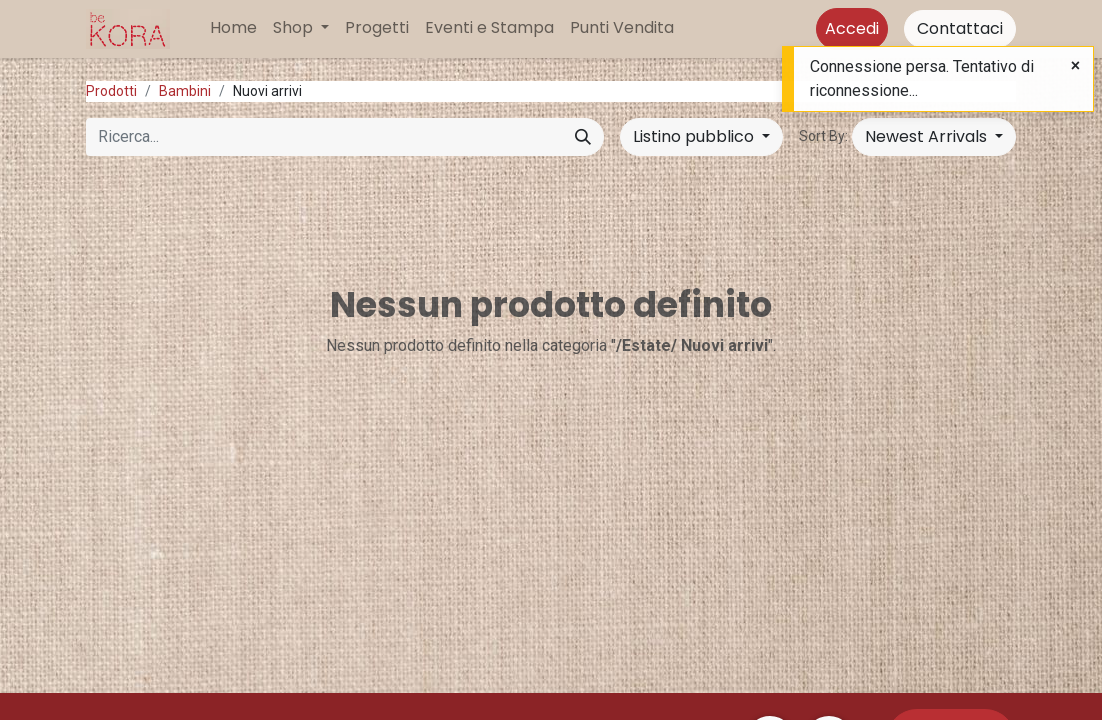 The width and height of the screenshot is (1102, 720). What do you see at coordinates (934, 137) in the screenshot?
I see `[button]` at bounding box center [934, 137].